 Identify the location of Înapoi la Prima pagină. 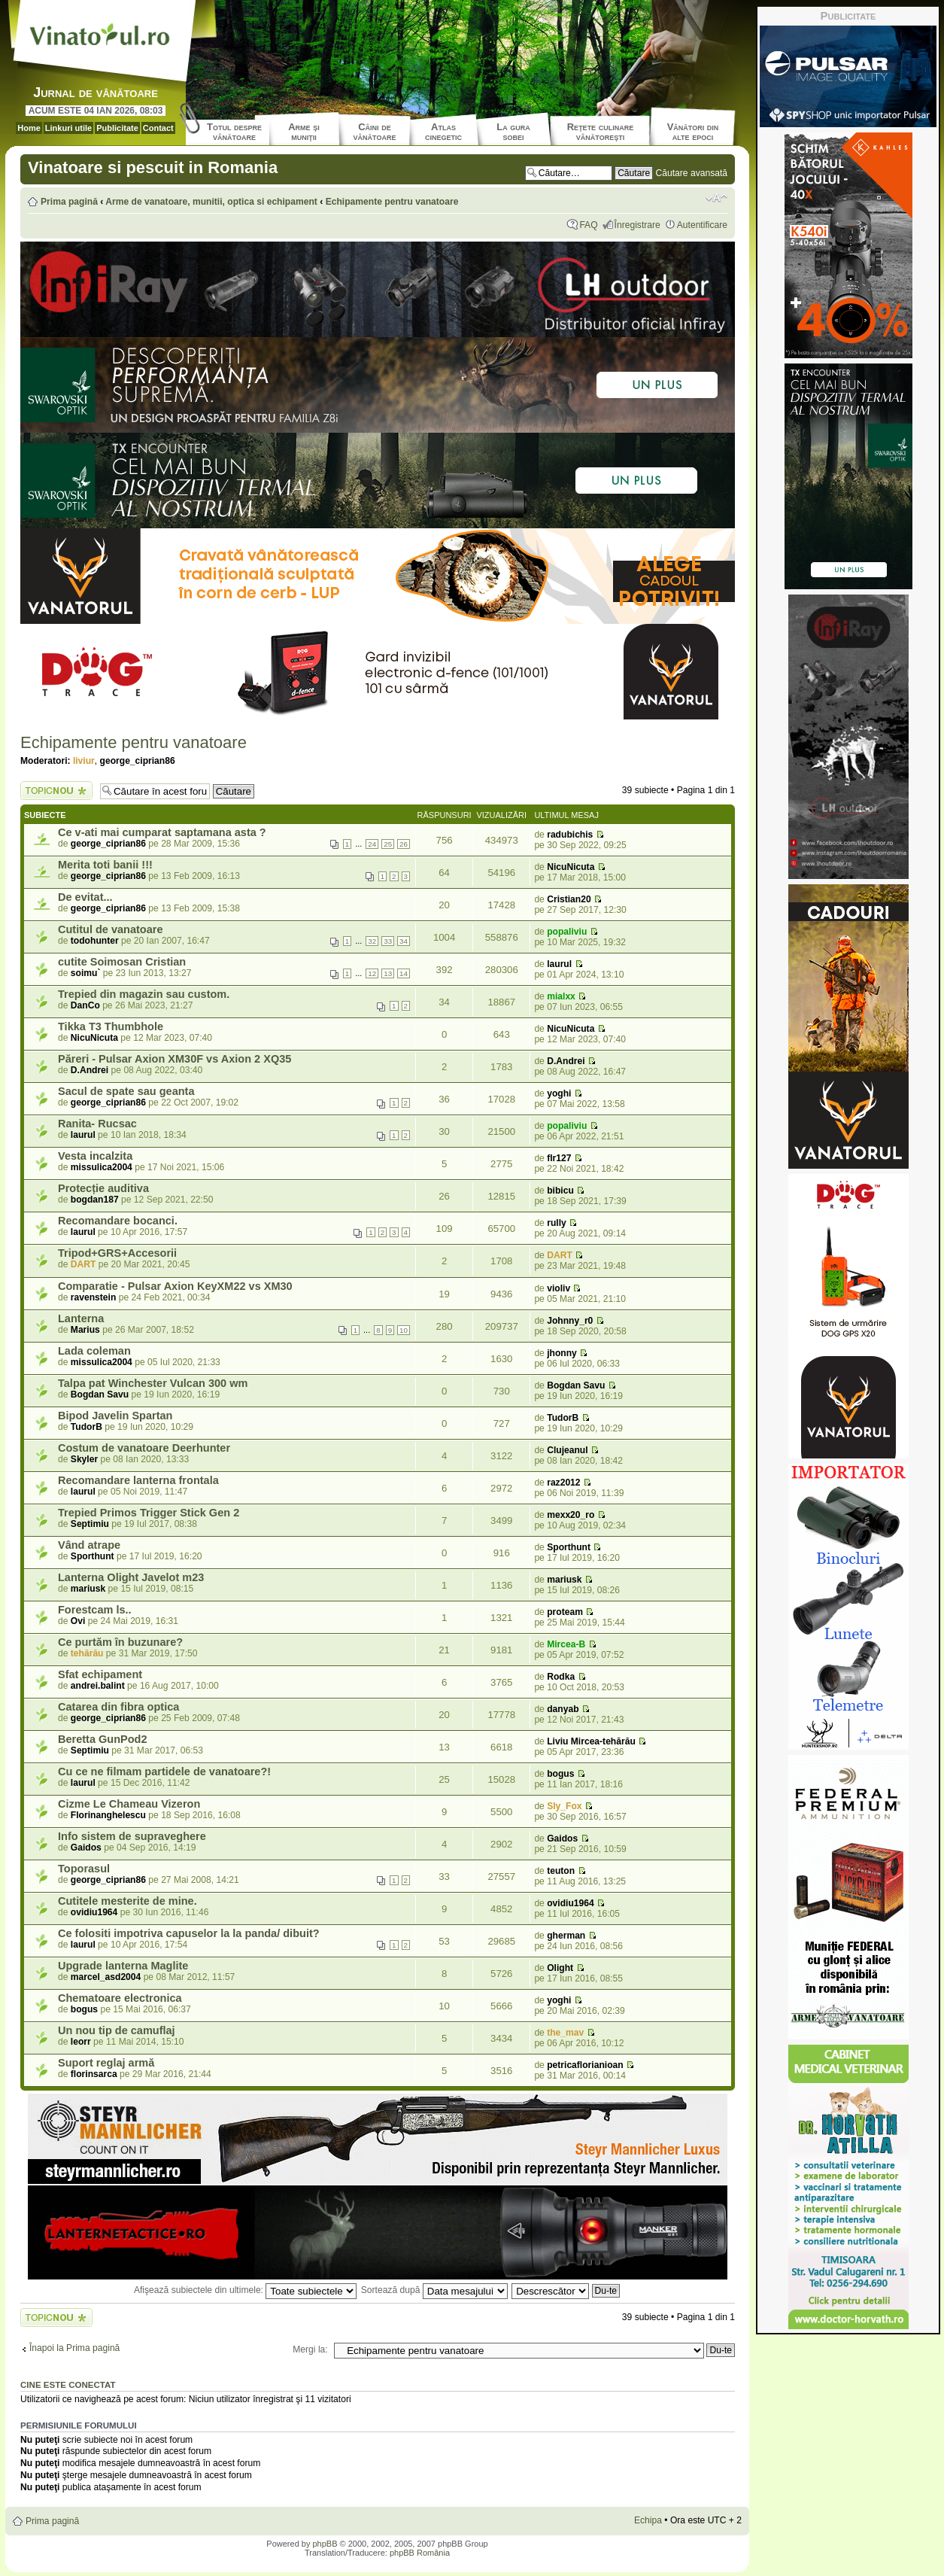
(74, 2348).